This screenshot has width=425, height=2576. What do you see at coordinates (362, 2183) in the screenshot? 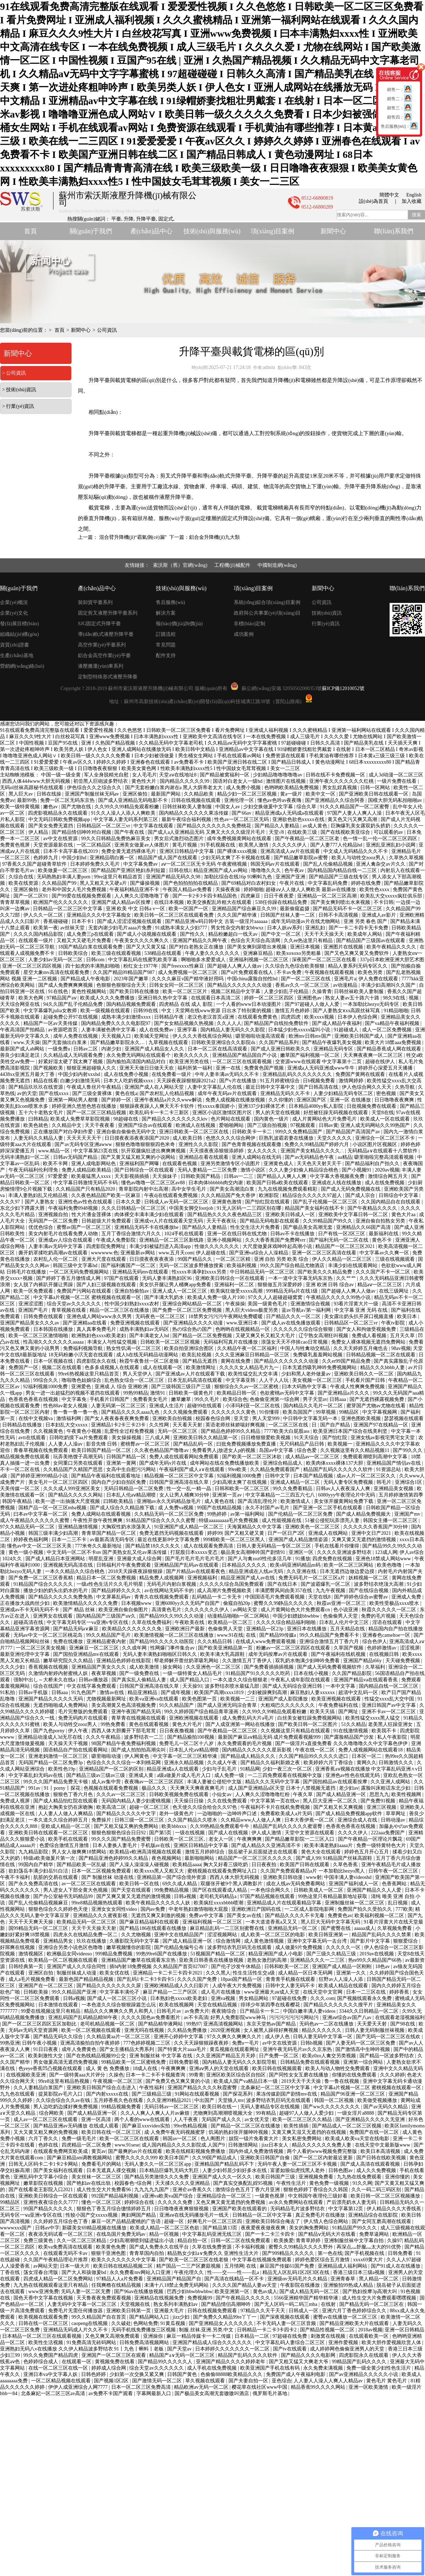
I see `91久久网` at bounding box center [362, 2183].